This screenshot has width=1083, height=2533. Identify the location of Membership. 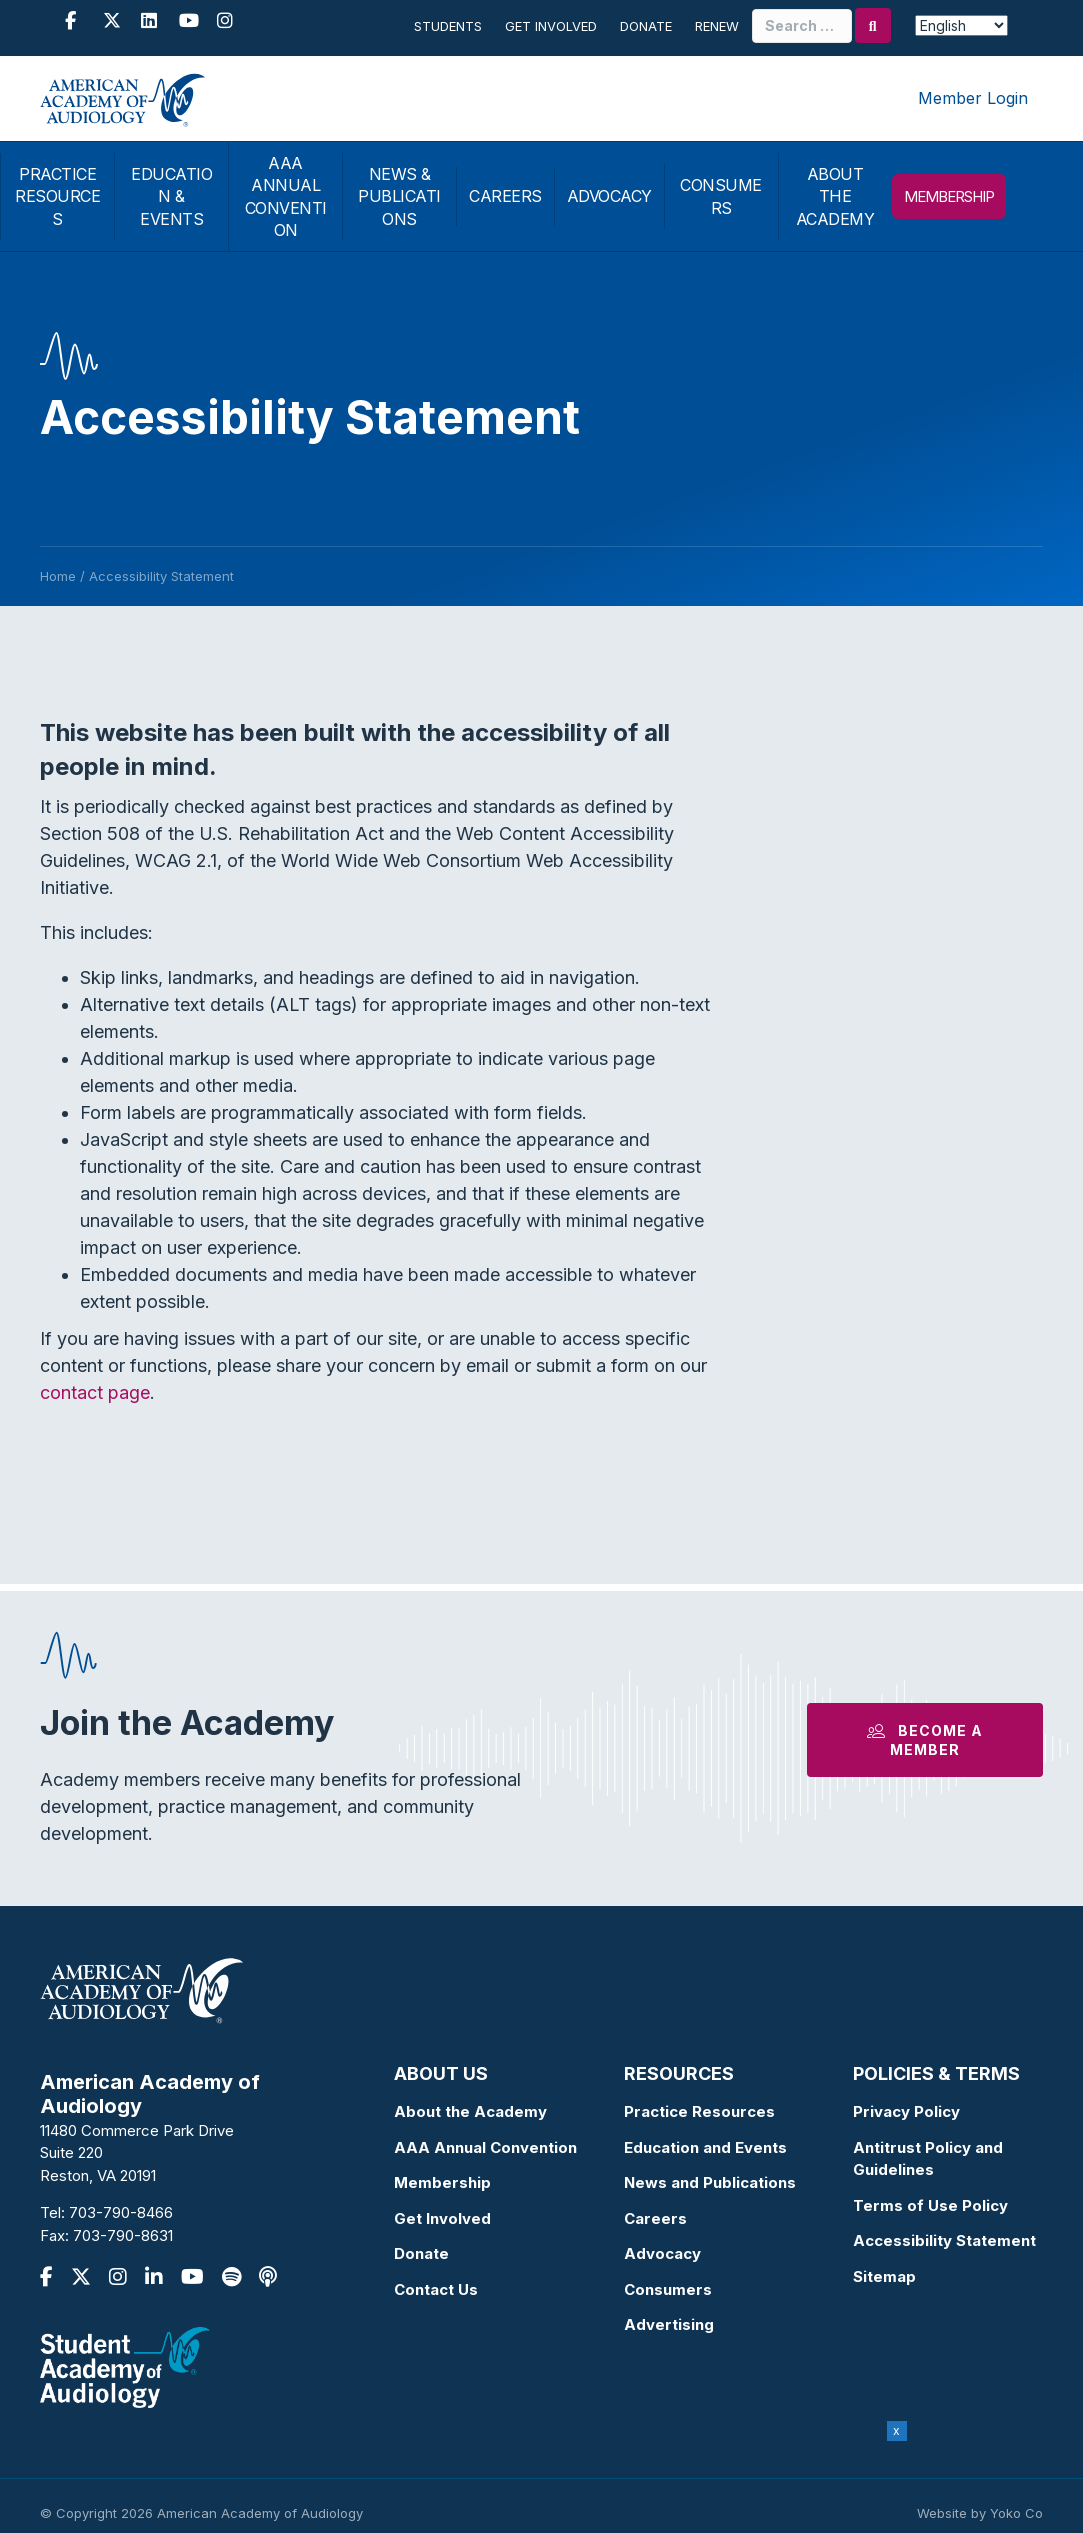
(442, 2182).